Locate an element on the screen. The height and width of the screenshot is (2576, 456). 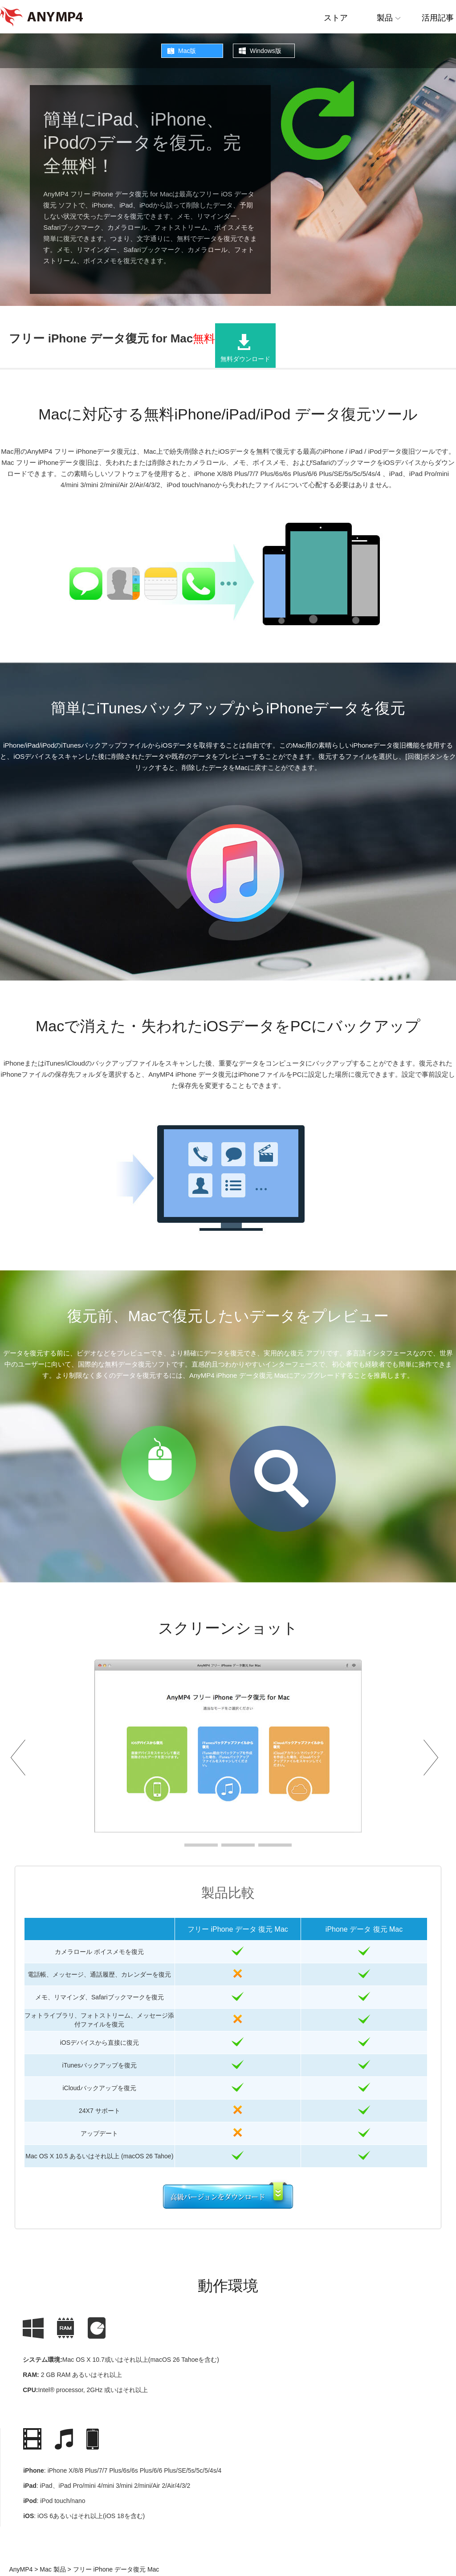
活用記事 is located at coordinates (438, 17).